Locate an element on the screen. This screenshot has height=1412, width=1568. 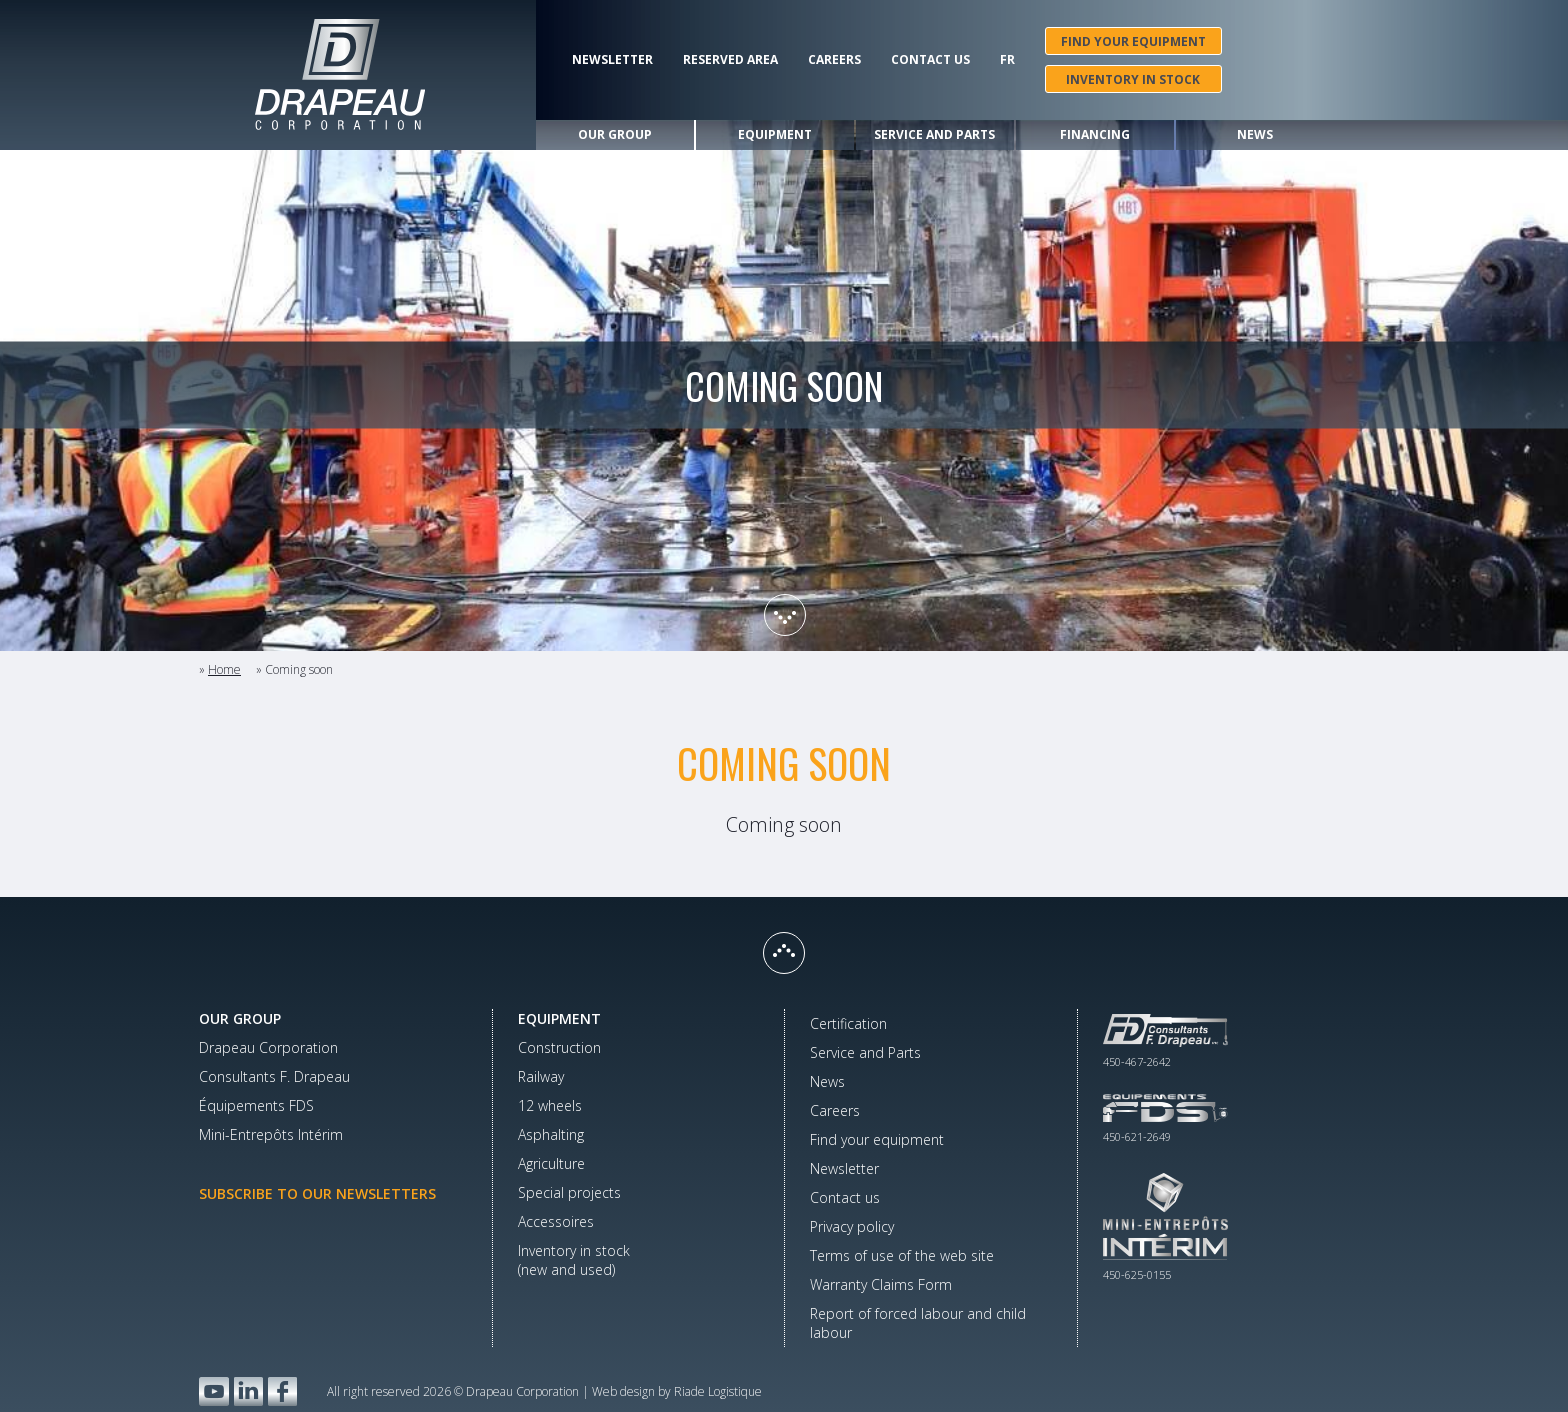
Find your equipment is located at coordinates (1133, 41).